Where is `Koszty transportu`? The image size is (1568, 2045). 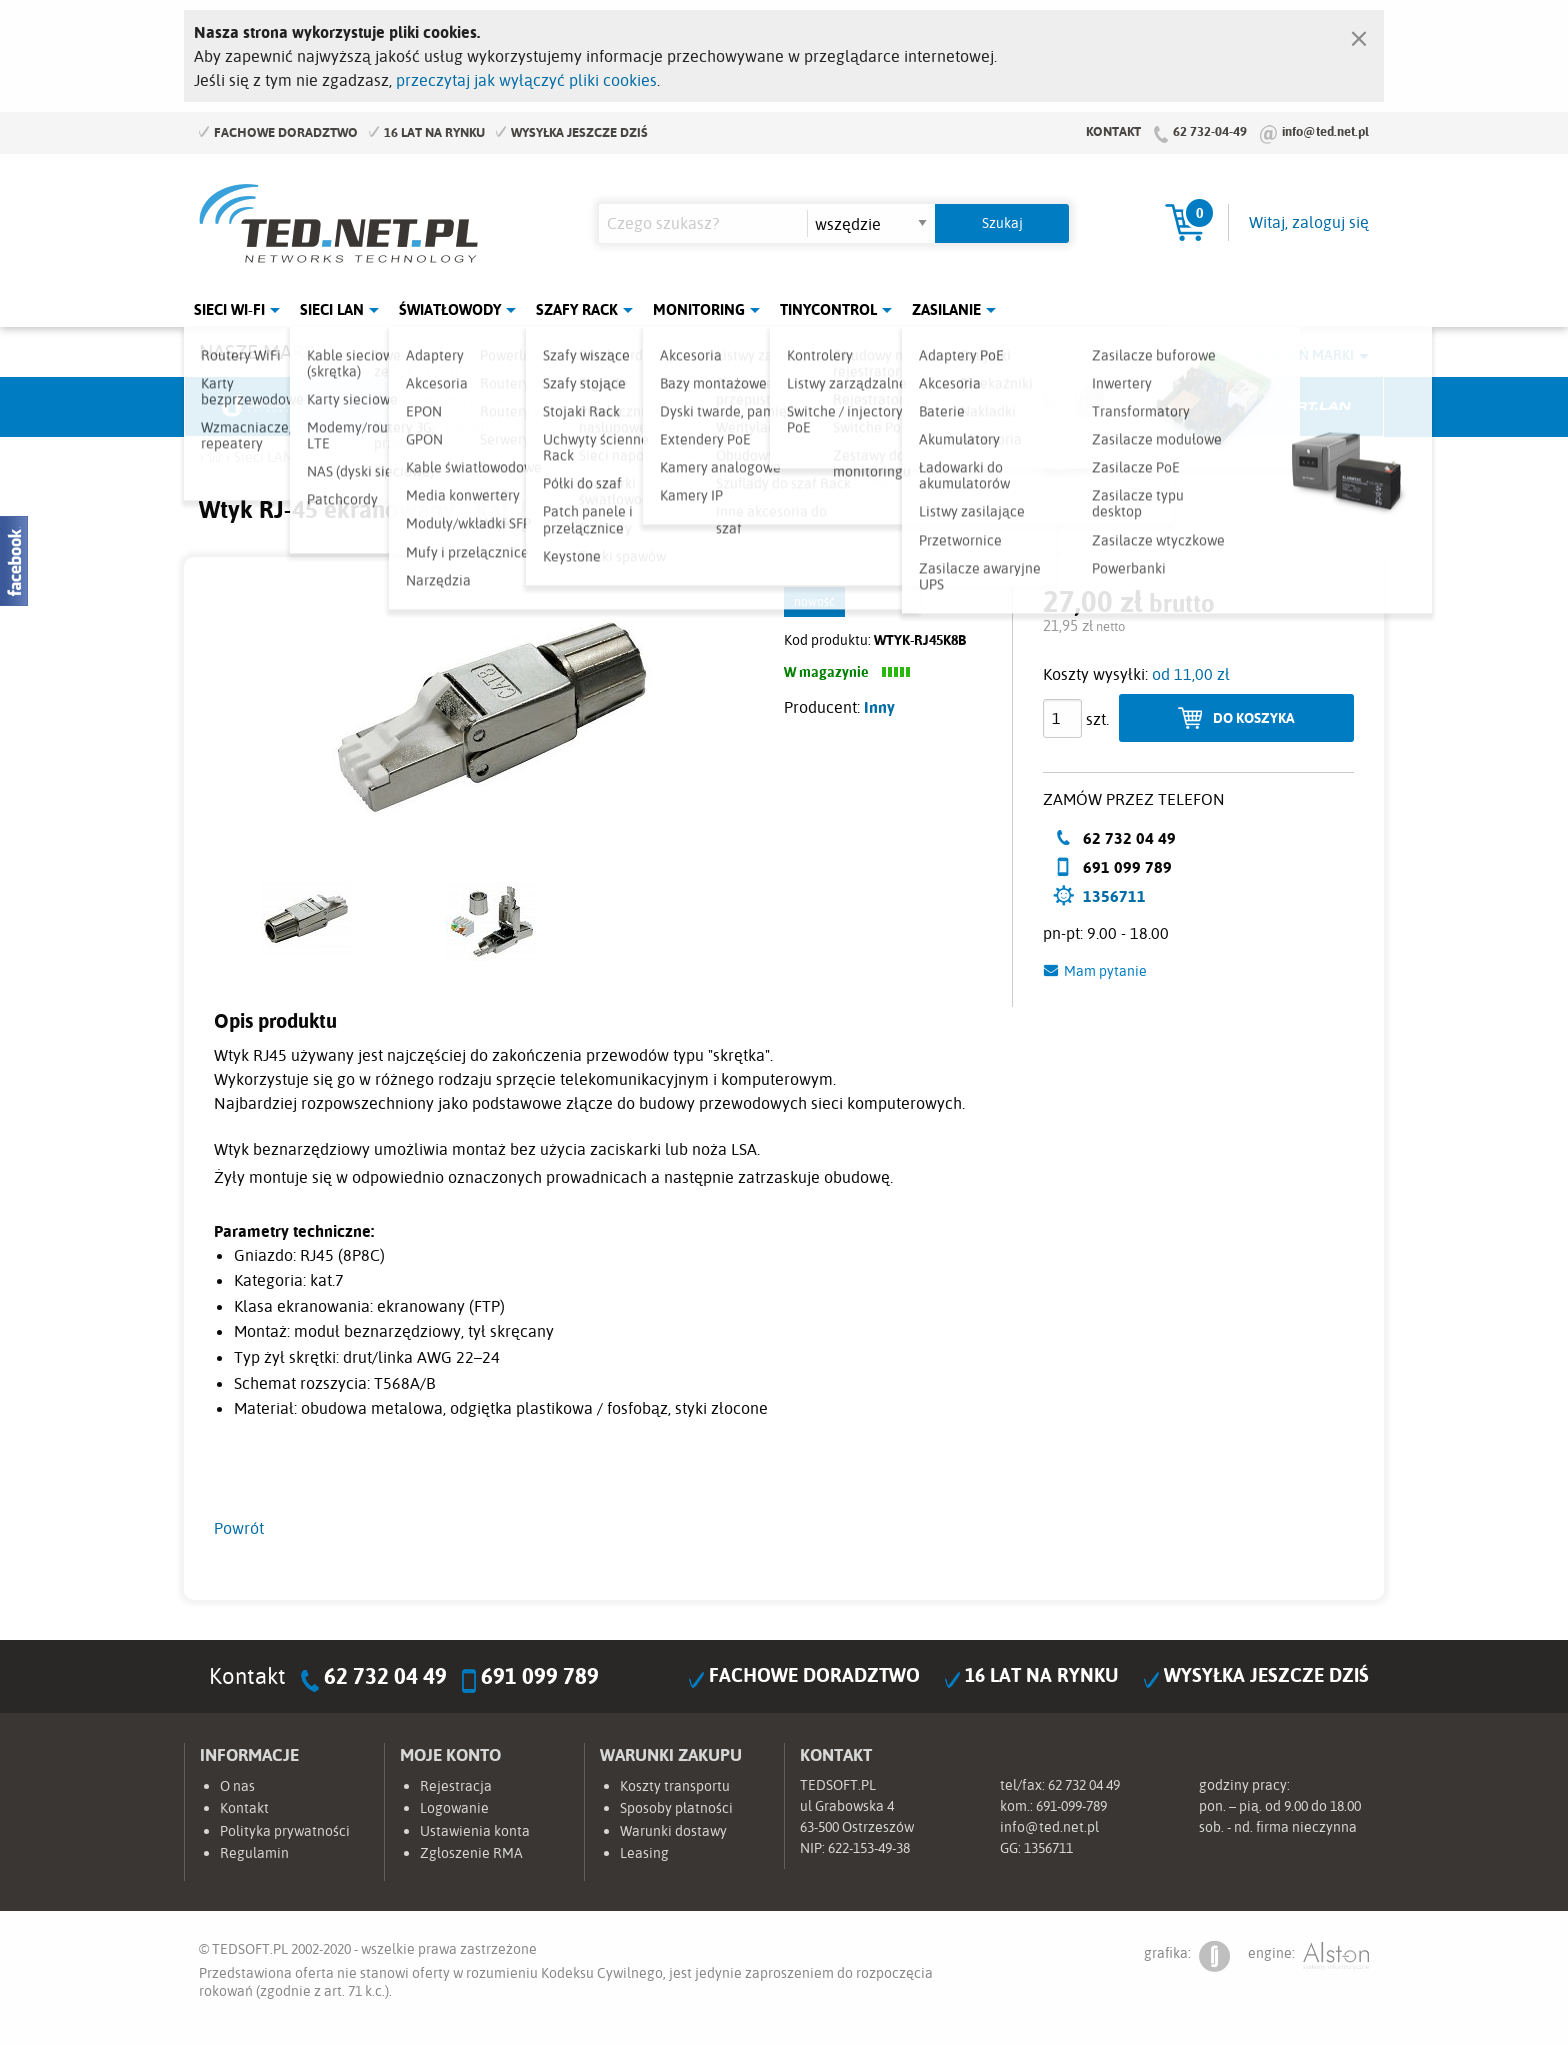 Koszty transportu is located at coordinates (675, 1786).